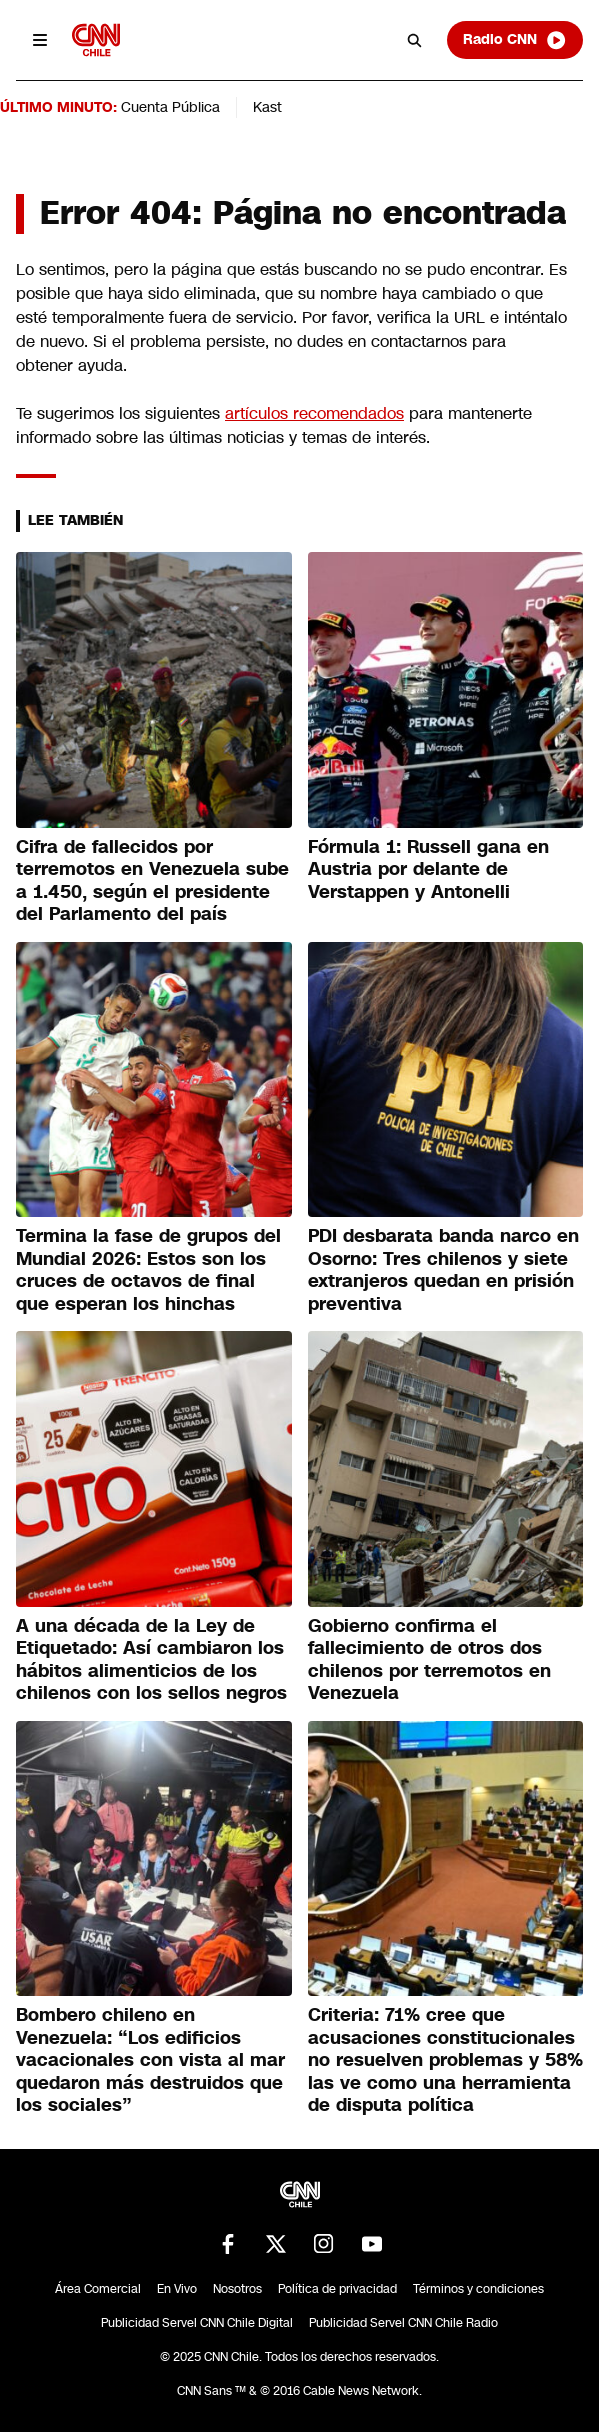  I want to click on Cuenta Pública, so click(170, 107).